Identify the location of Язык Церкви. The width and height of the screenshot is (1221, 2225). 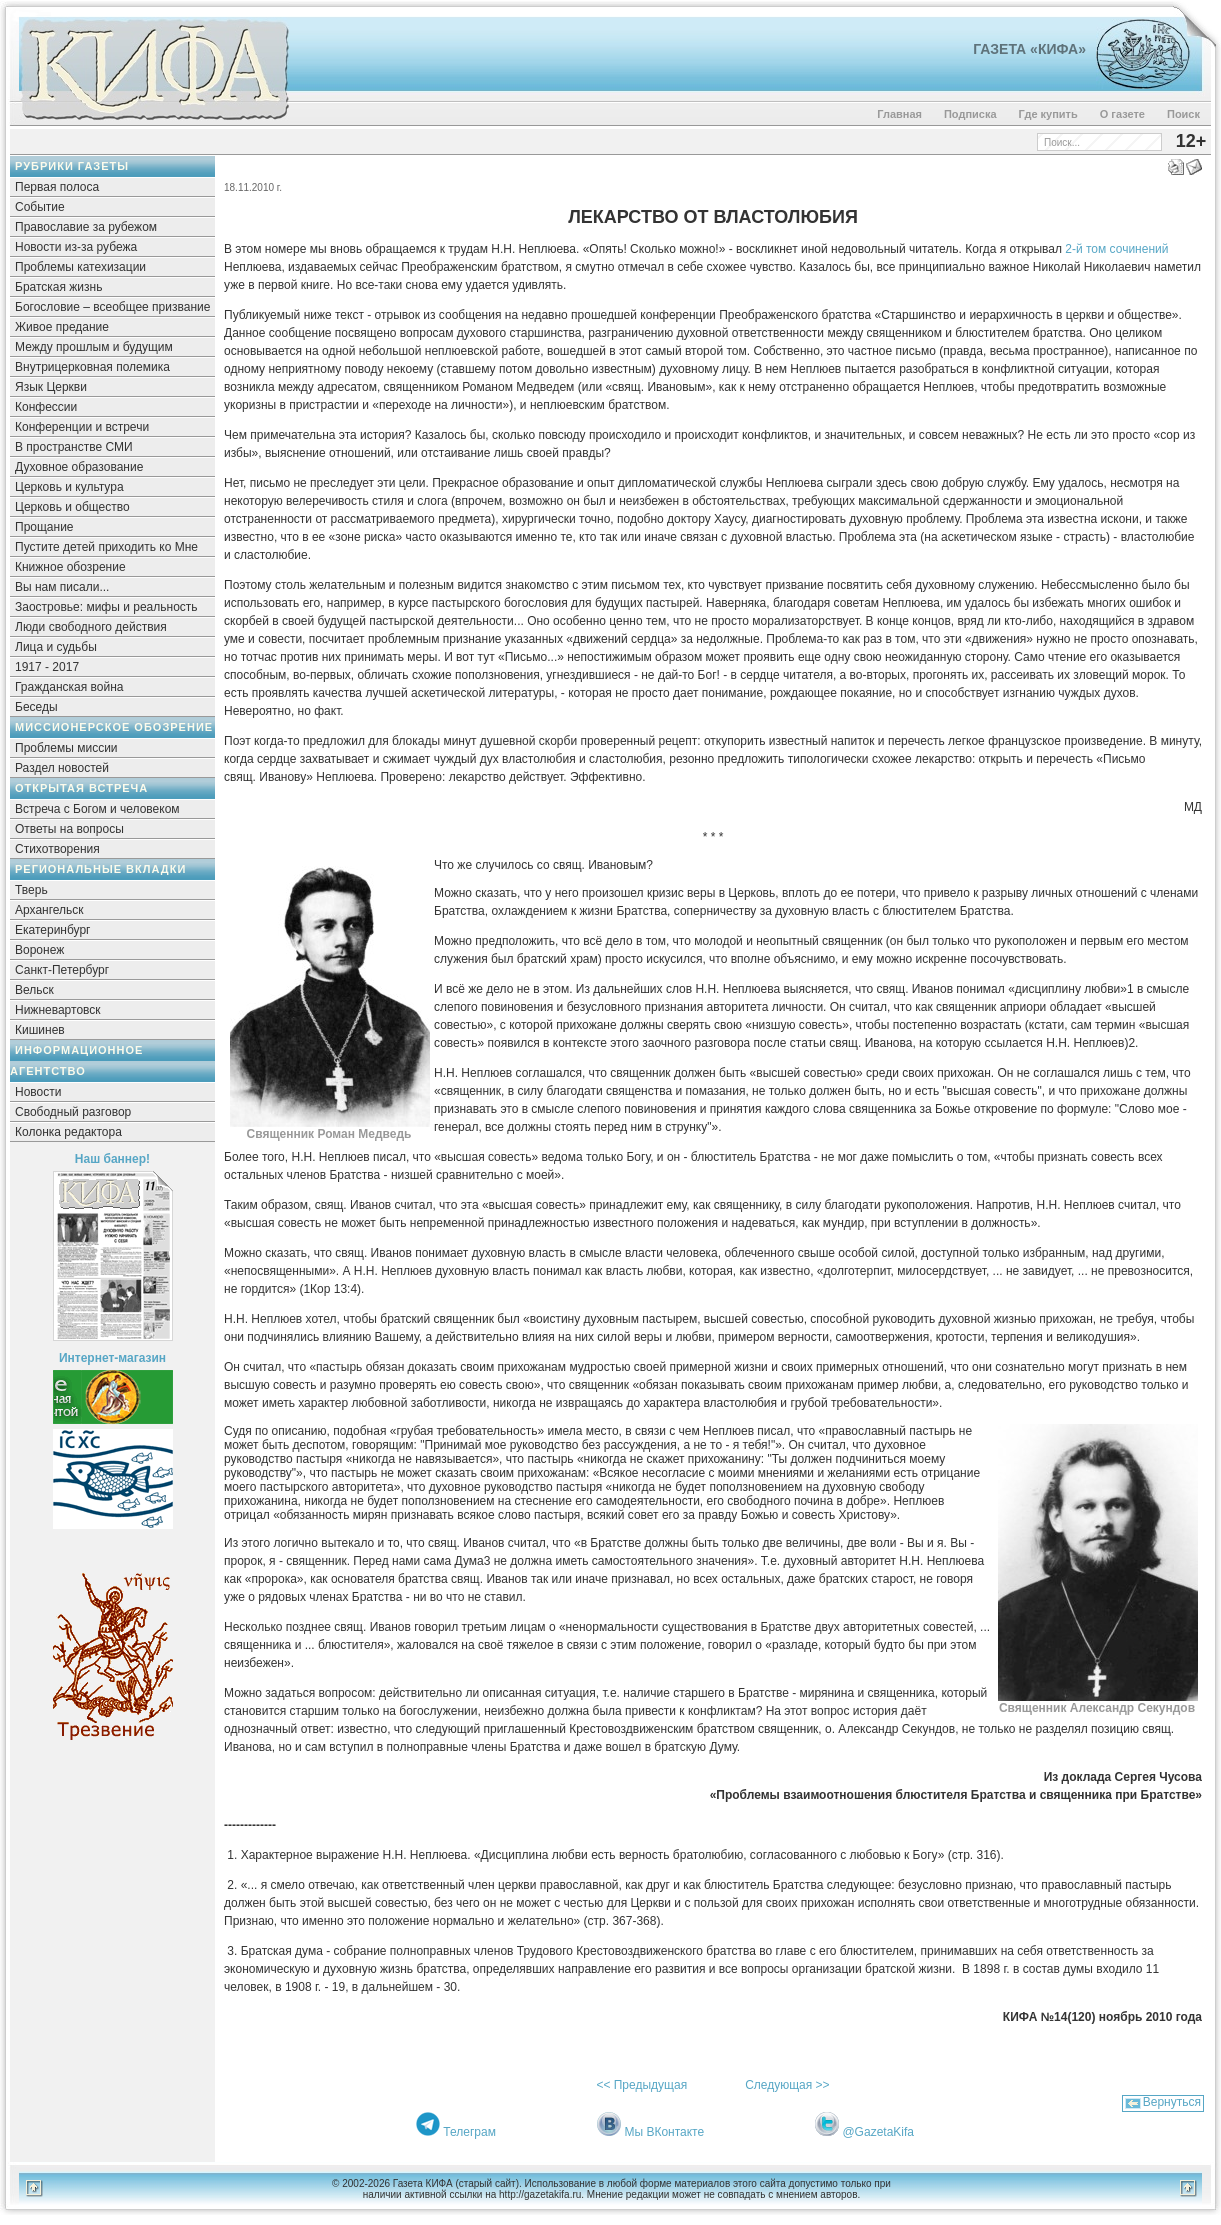
(51, 387).